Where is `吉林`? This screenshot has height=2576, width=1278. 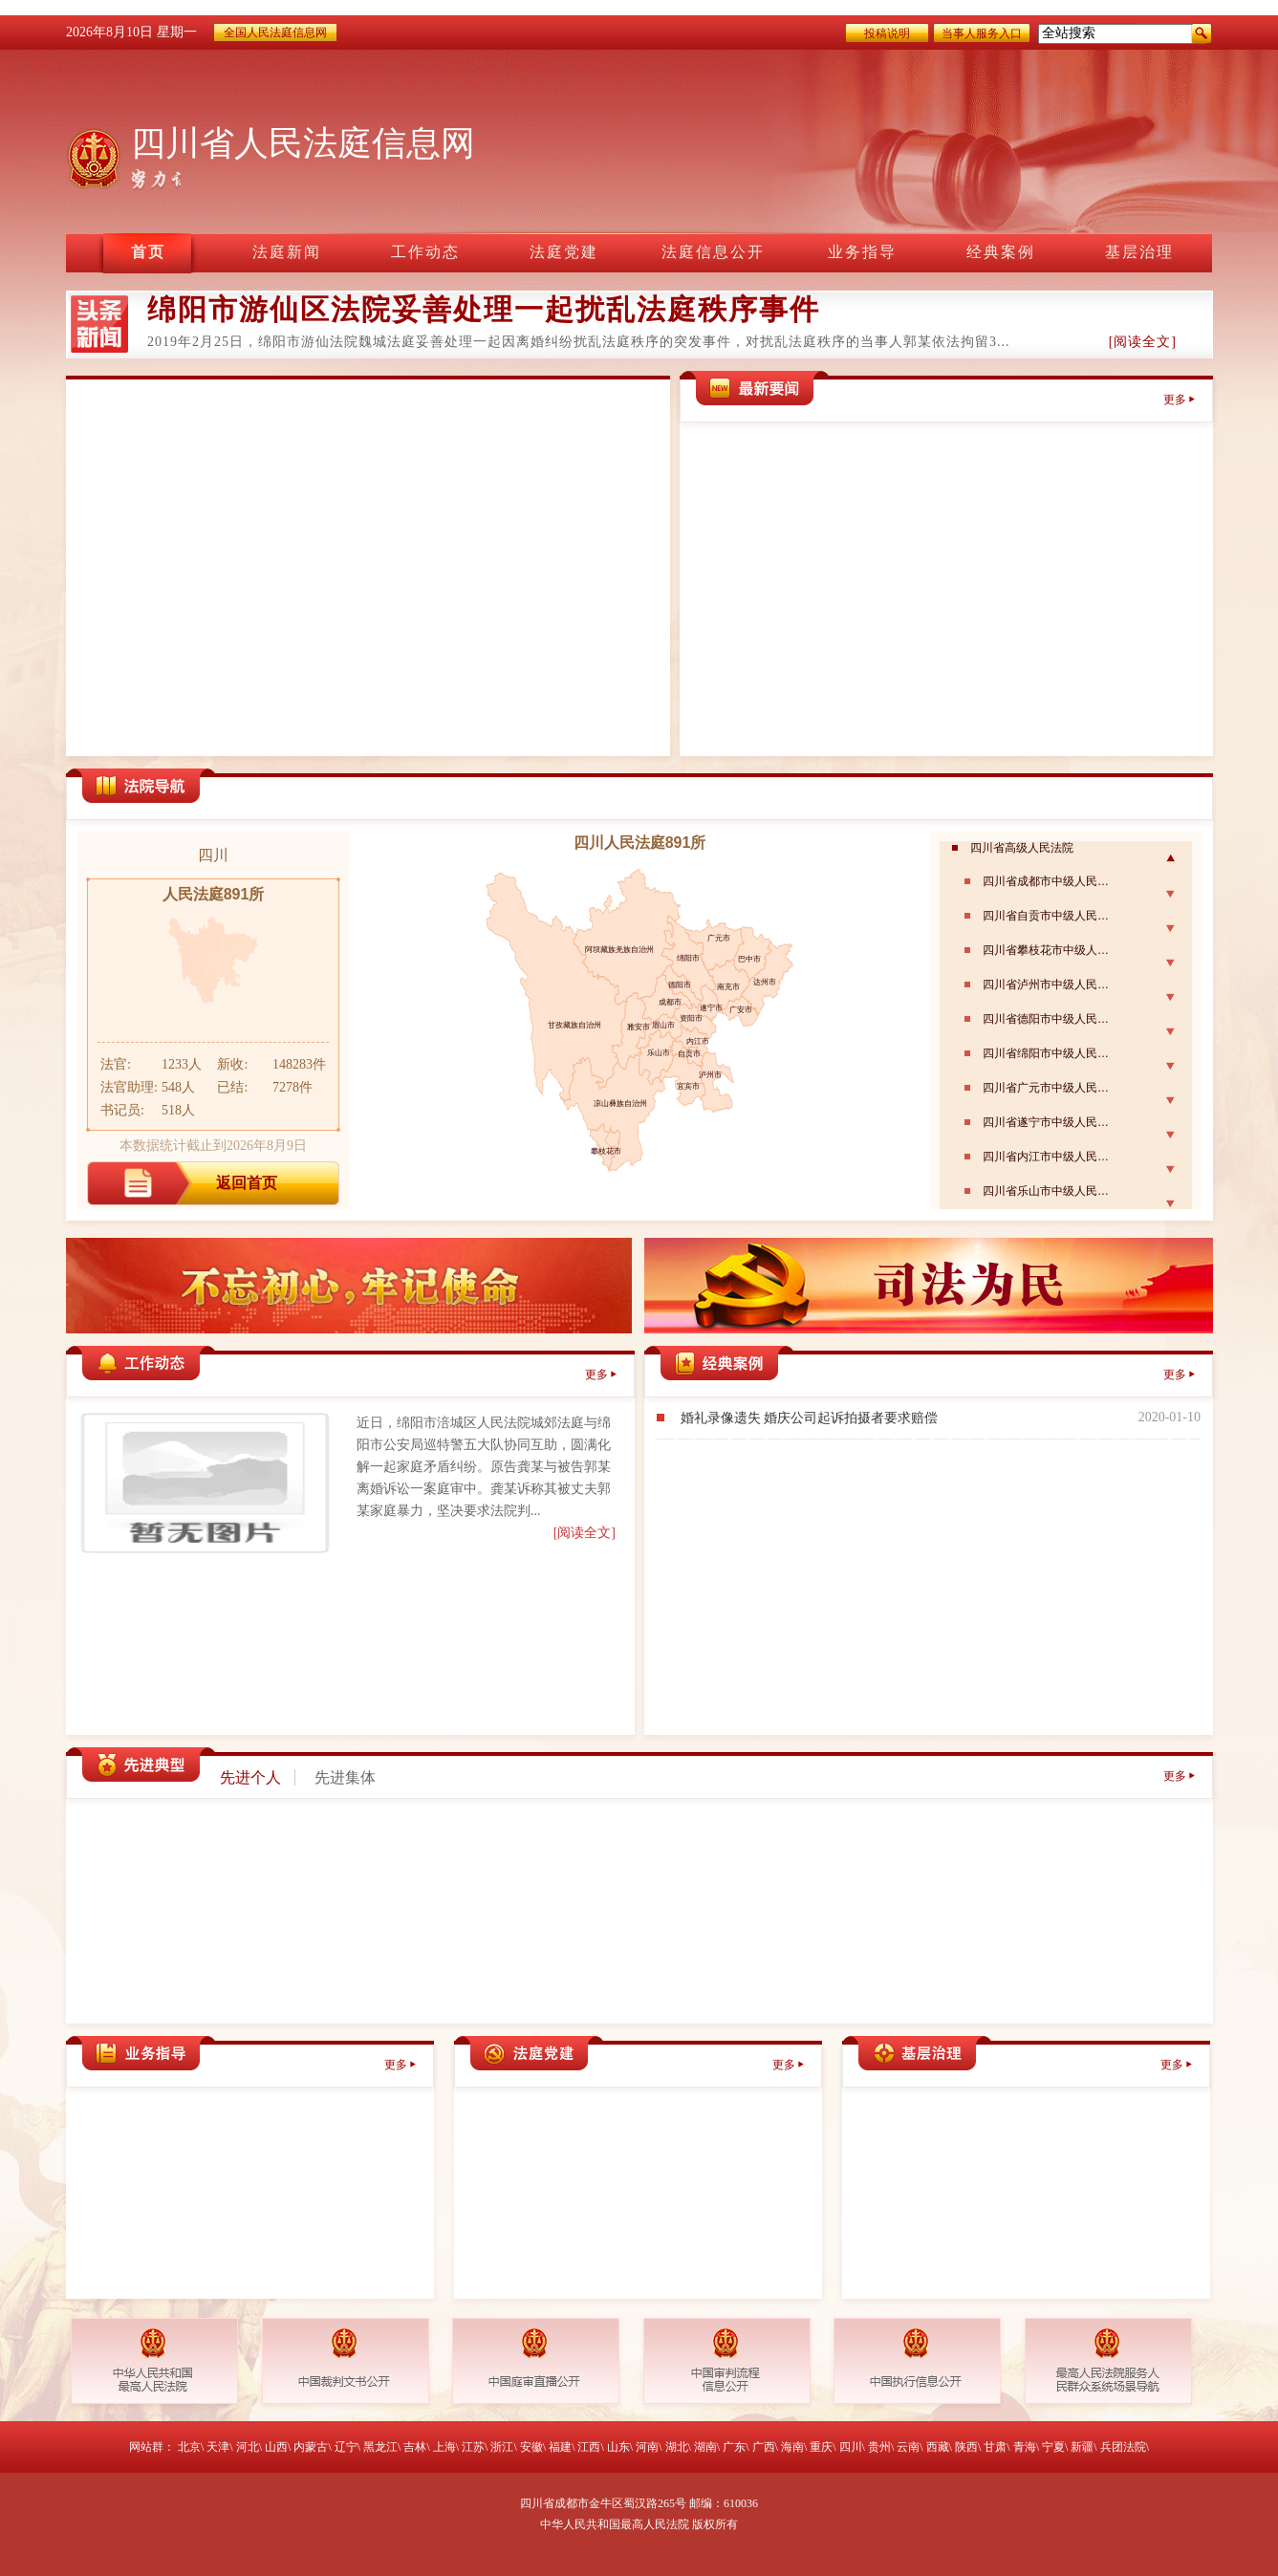
吉林 is located at coordinates (414, 2447).